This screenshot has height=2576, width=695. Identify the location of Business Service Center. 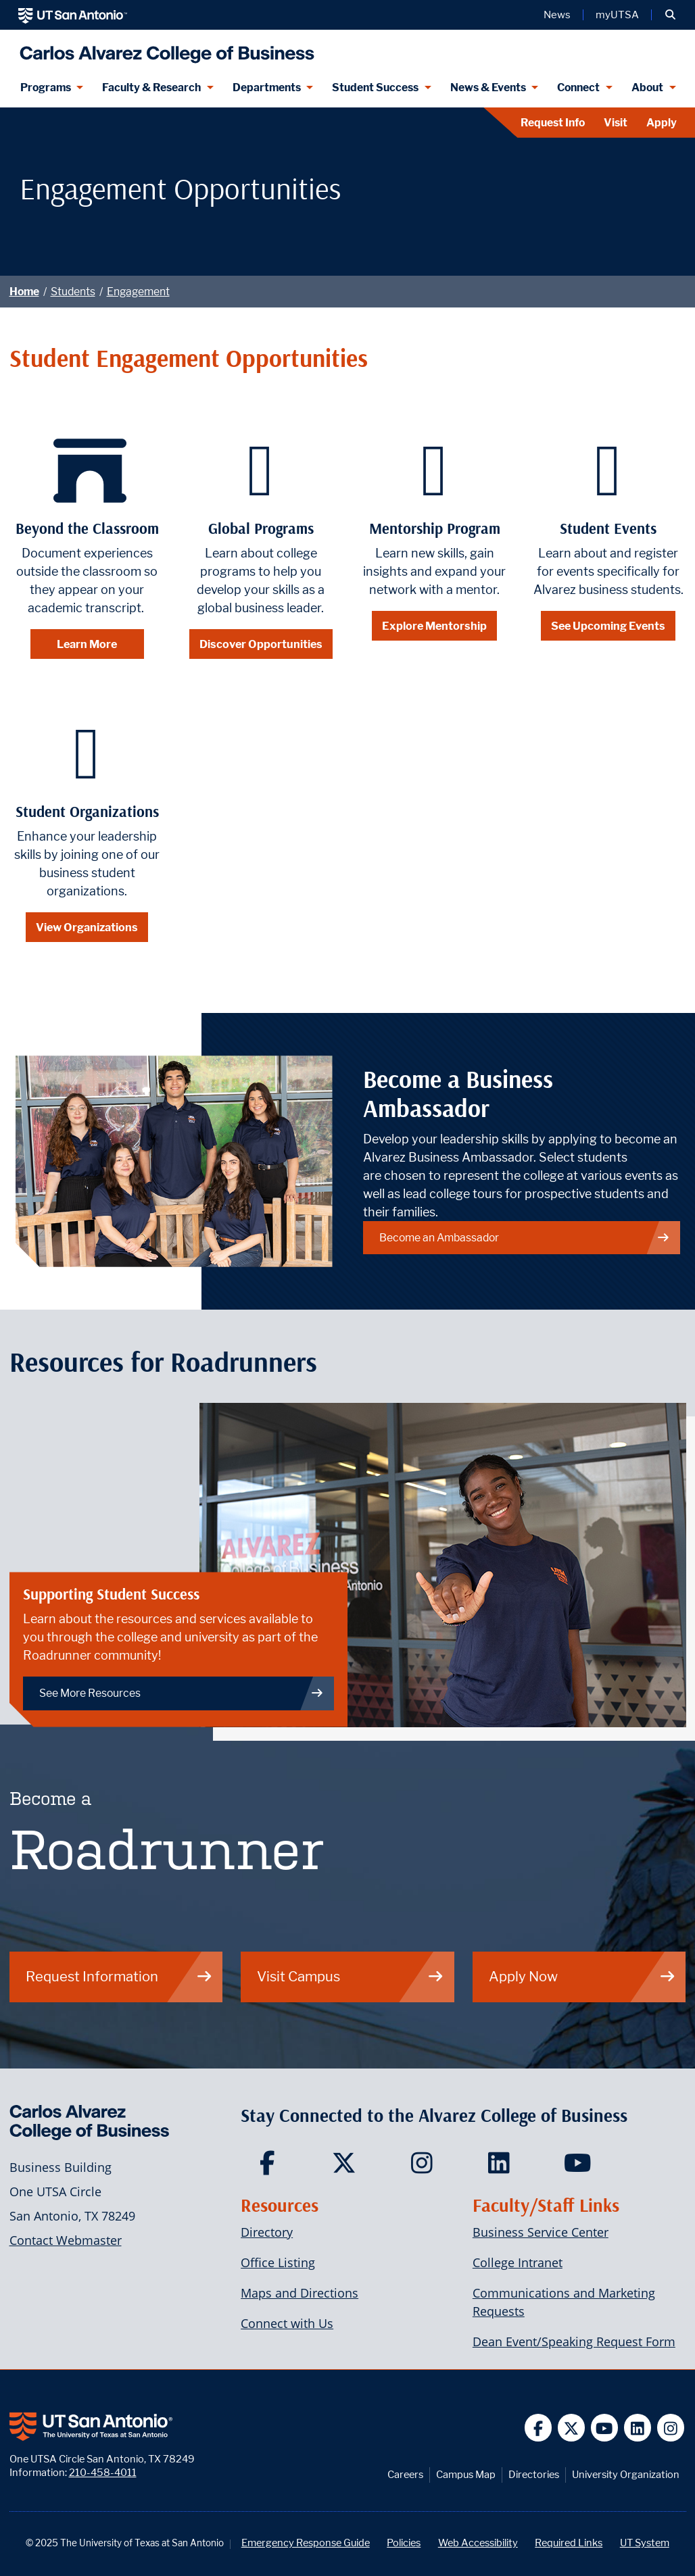
(540, 2232).